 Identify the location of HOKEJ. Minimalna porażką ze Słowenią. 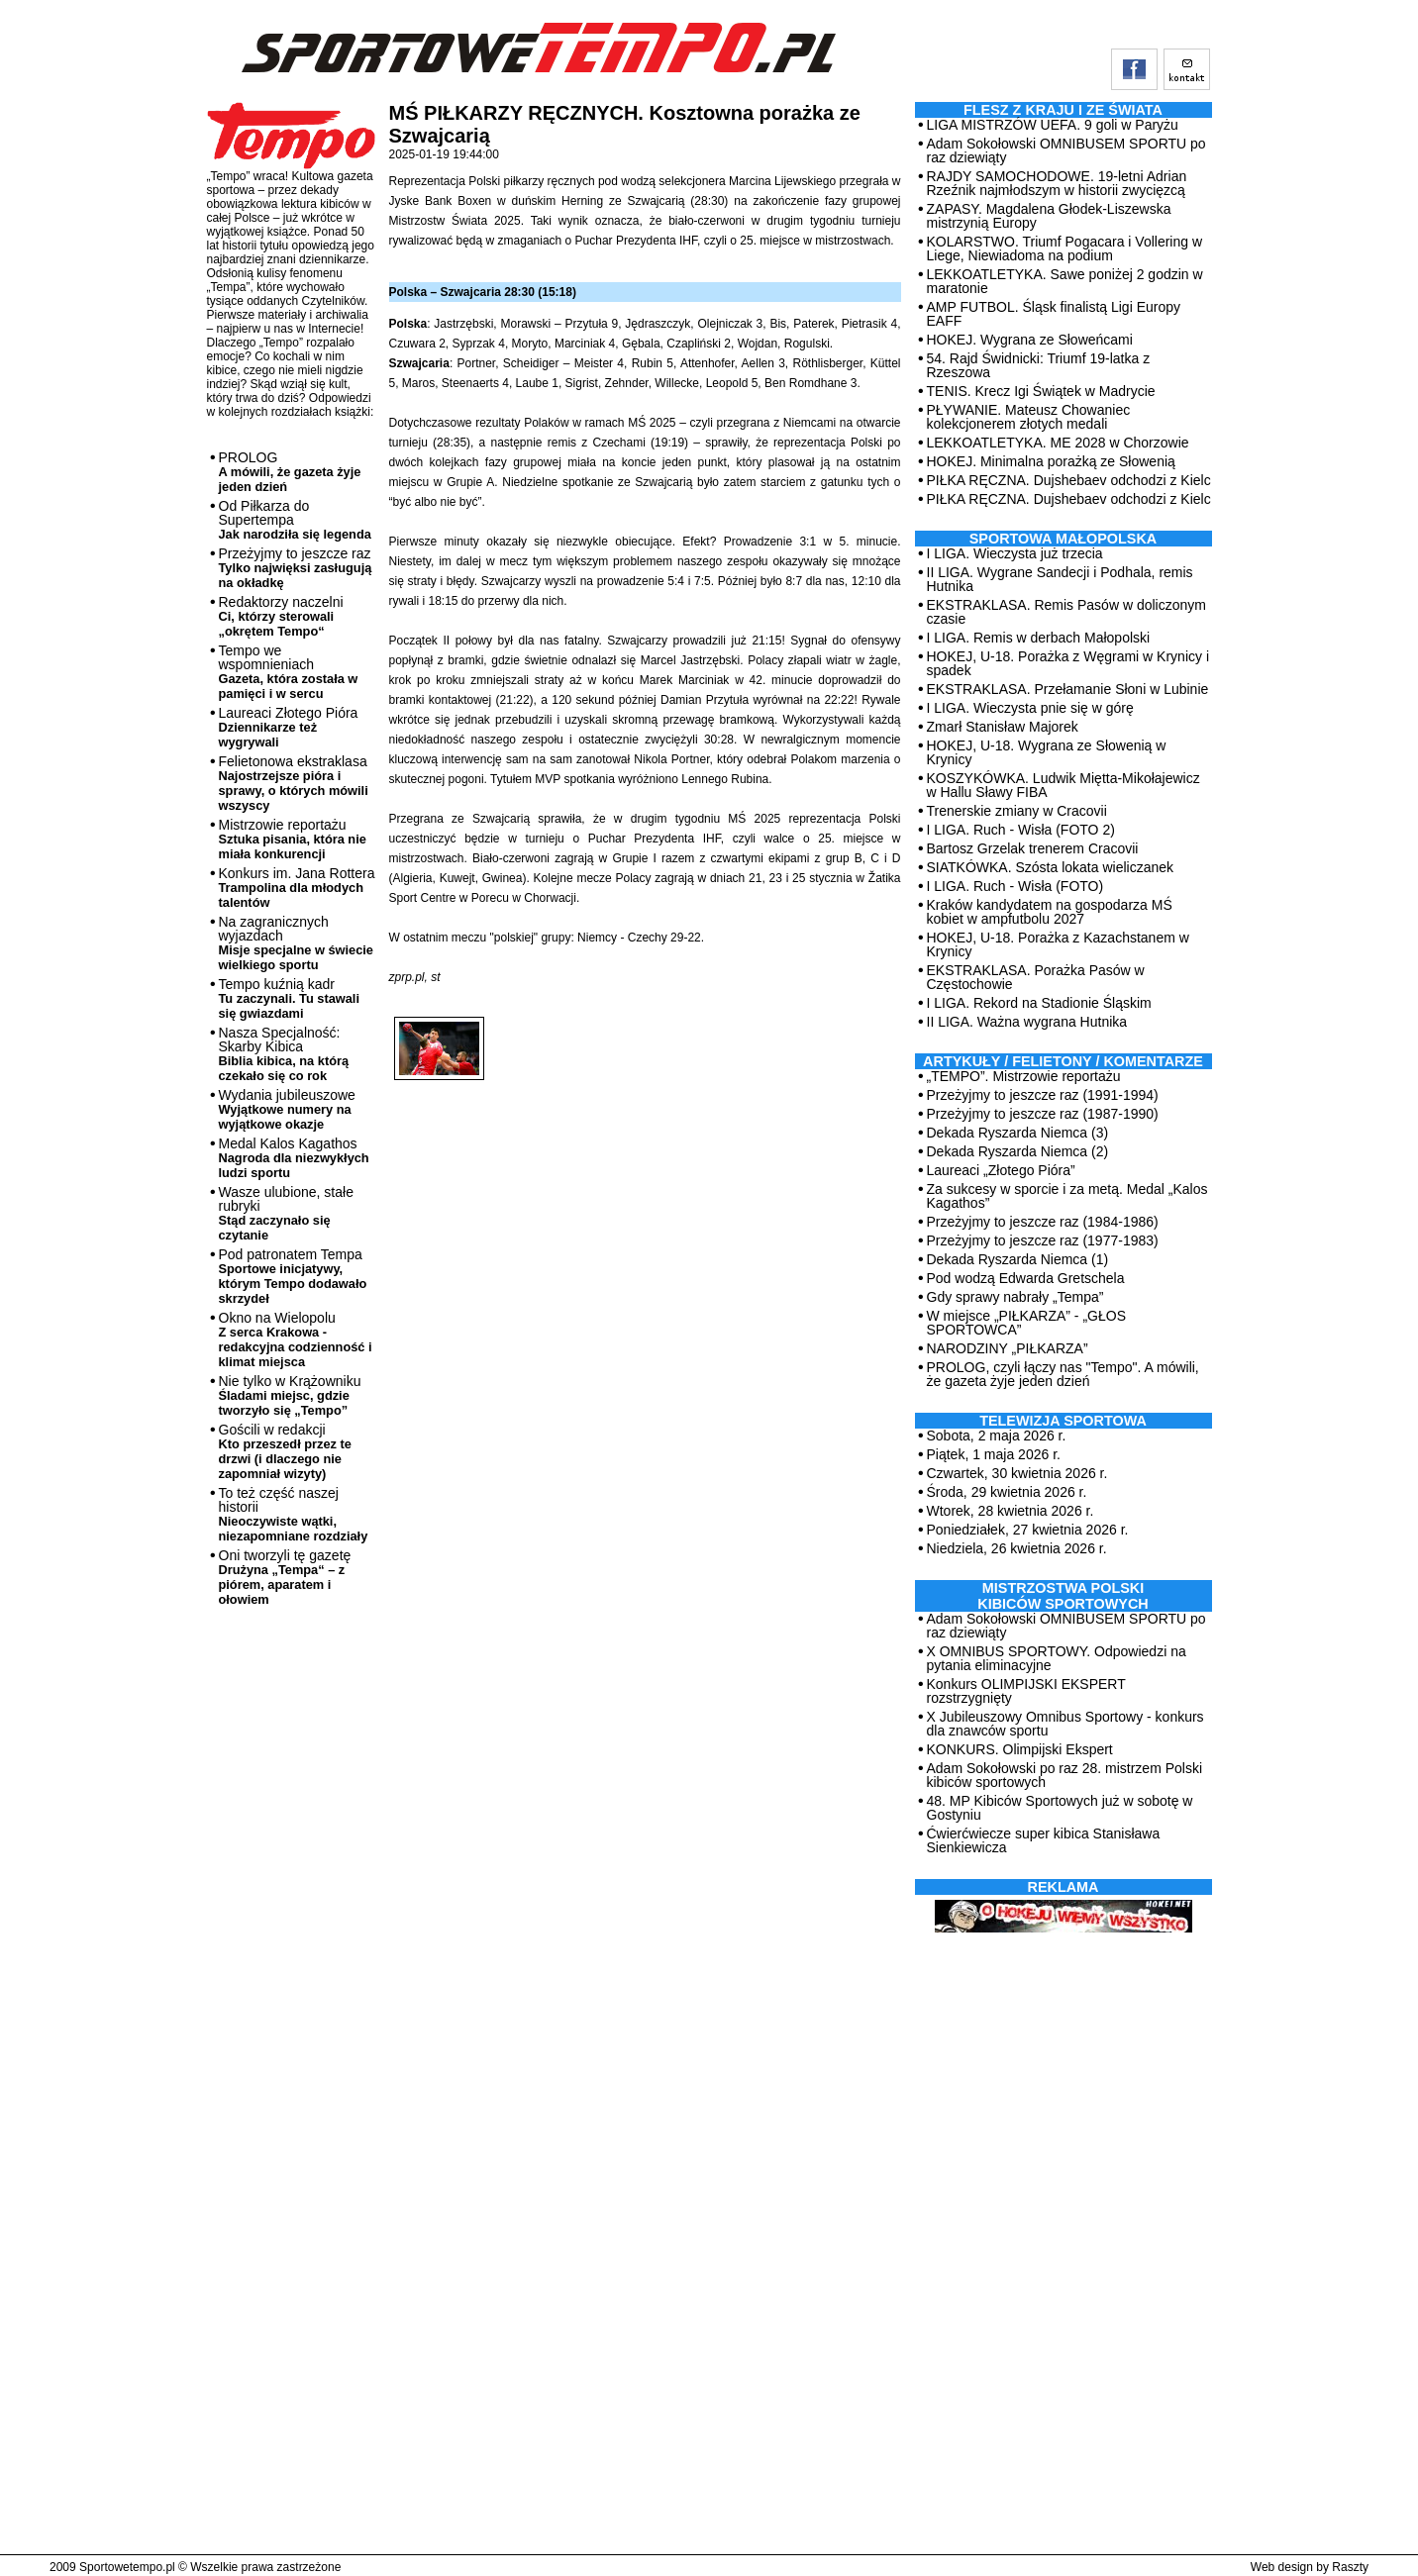
(1051, 461).